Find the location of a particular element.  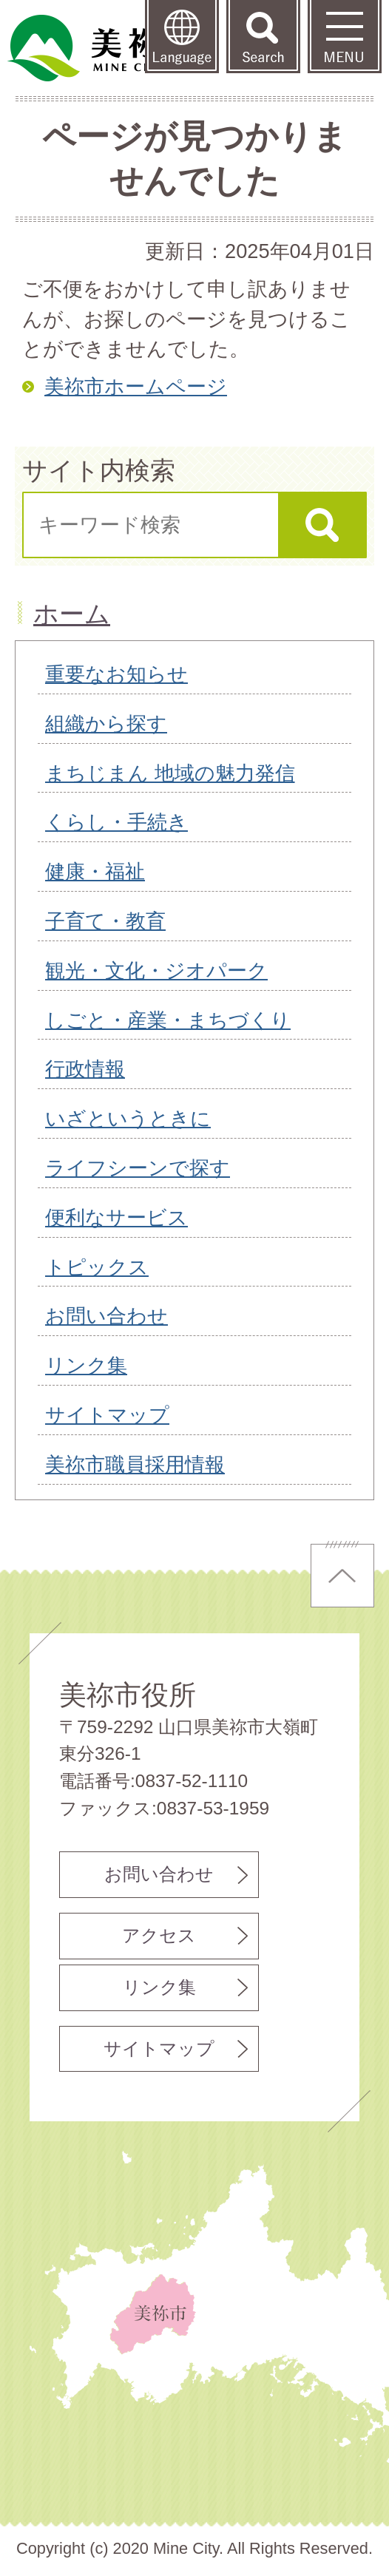

行政情報 is located at coordinates (85, 1068).